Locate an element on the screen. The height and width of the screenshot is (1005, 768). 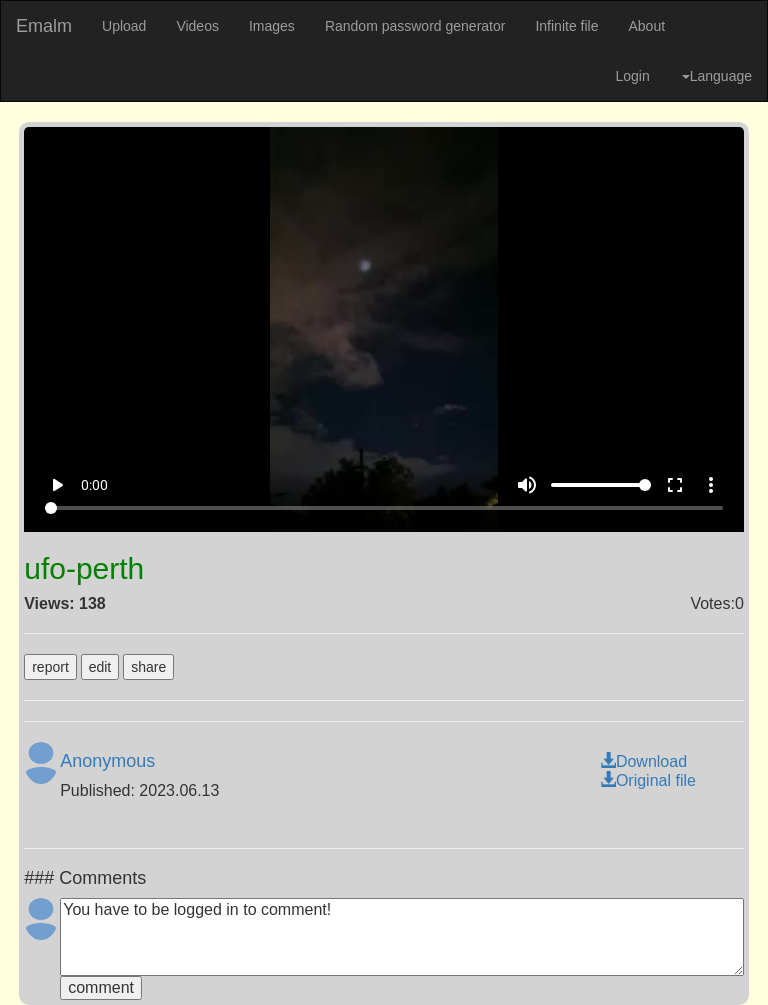
Login is located at coordinates (632, 76).